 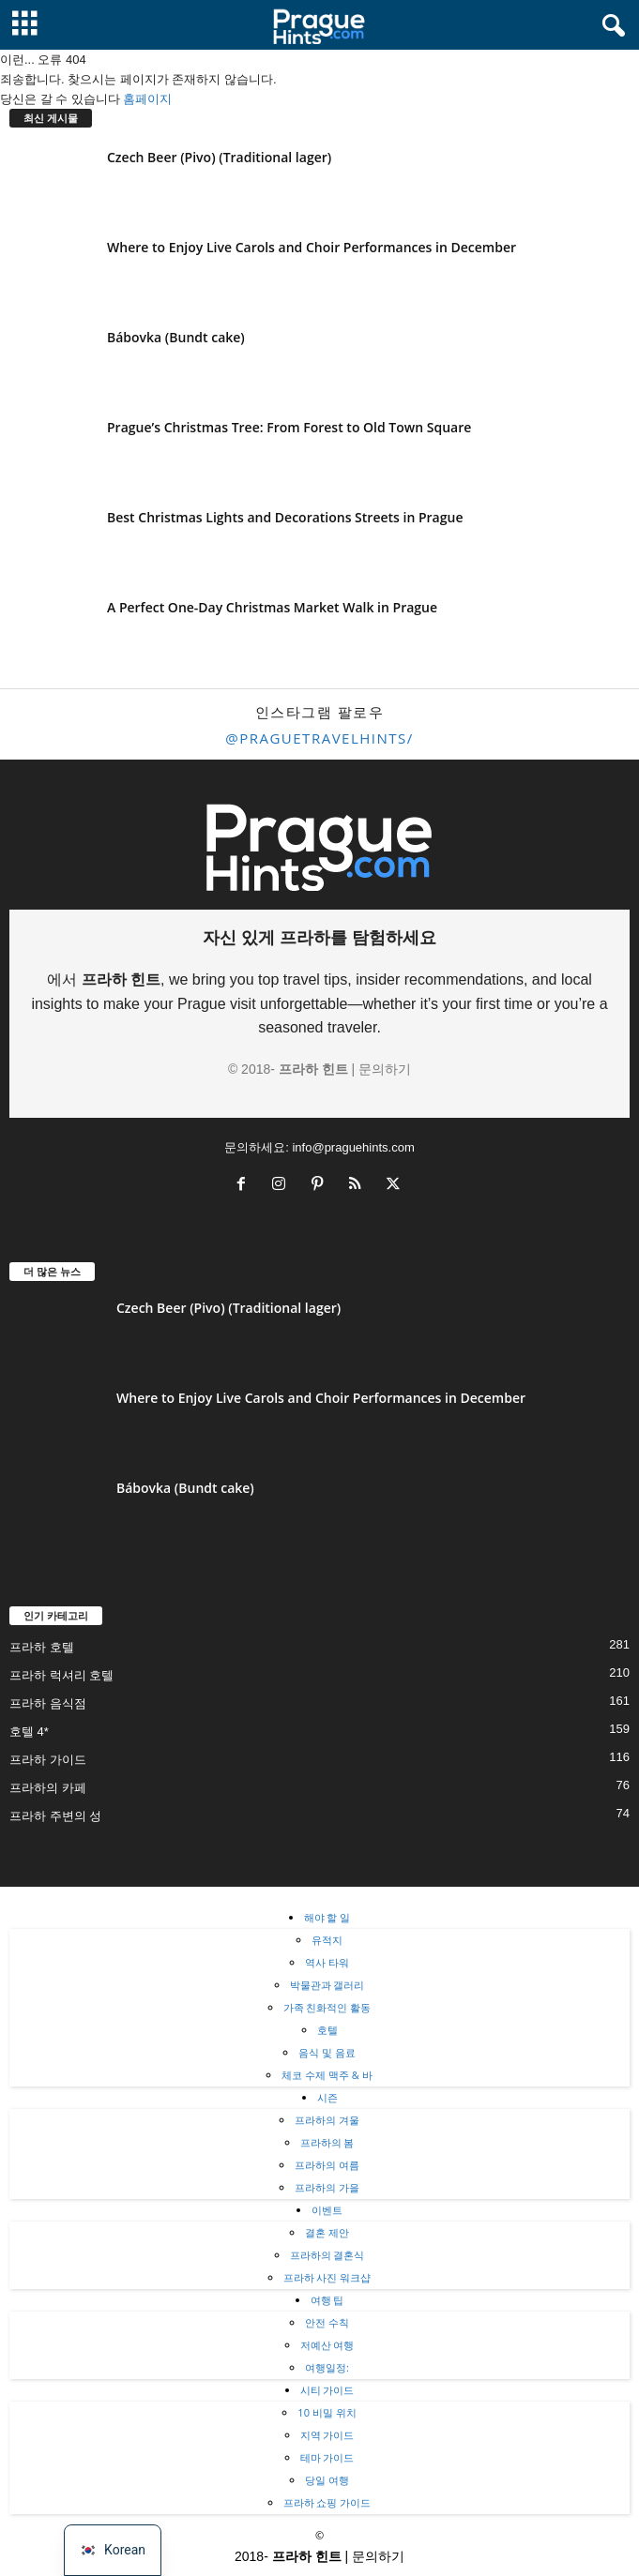 What do you see at coordinates (327, 2300) in the screenshot?
I see `여행 팁` at bounding box center [327, 2300].